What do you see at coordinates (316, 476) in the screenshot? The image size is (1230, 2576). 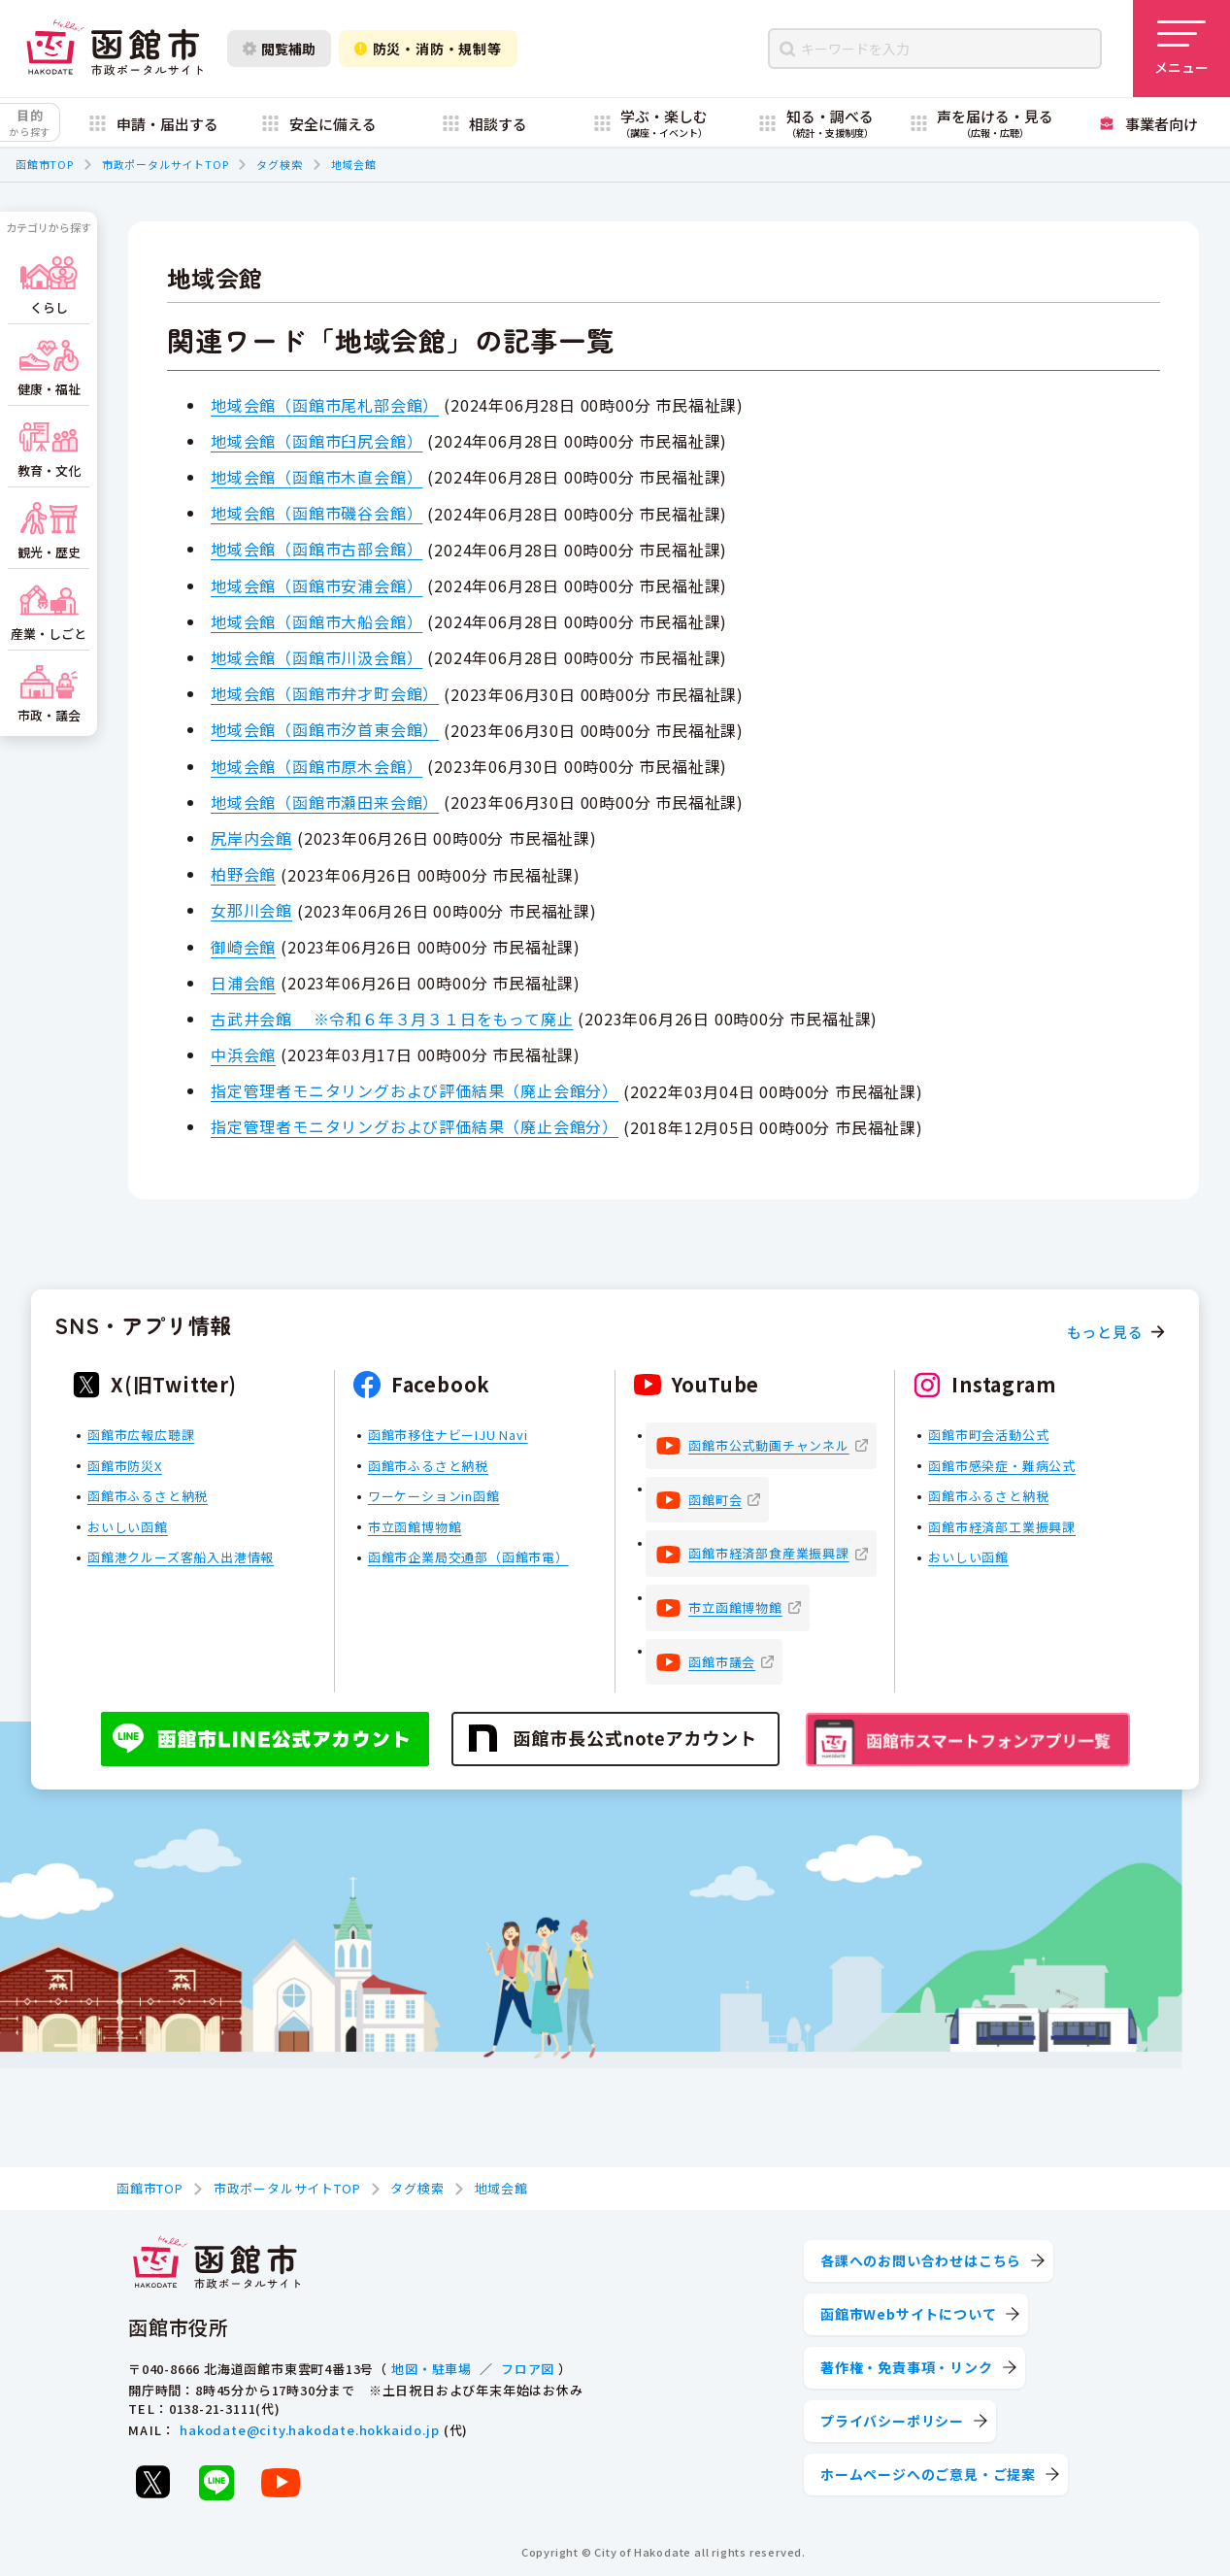 I see `地域会館（函館市木直会館）` at bounding box center [316, 476].